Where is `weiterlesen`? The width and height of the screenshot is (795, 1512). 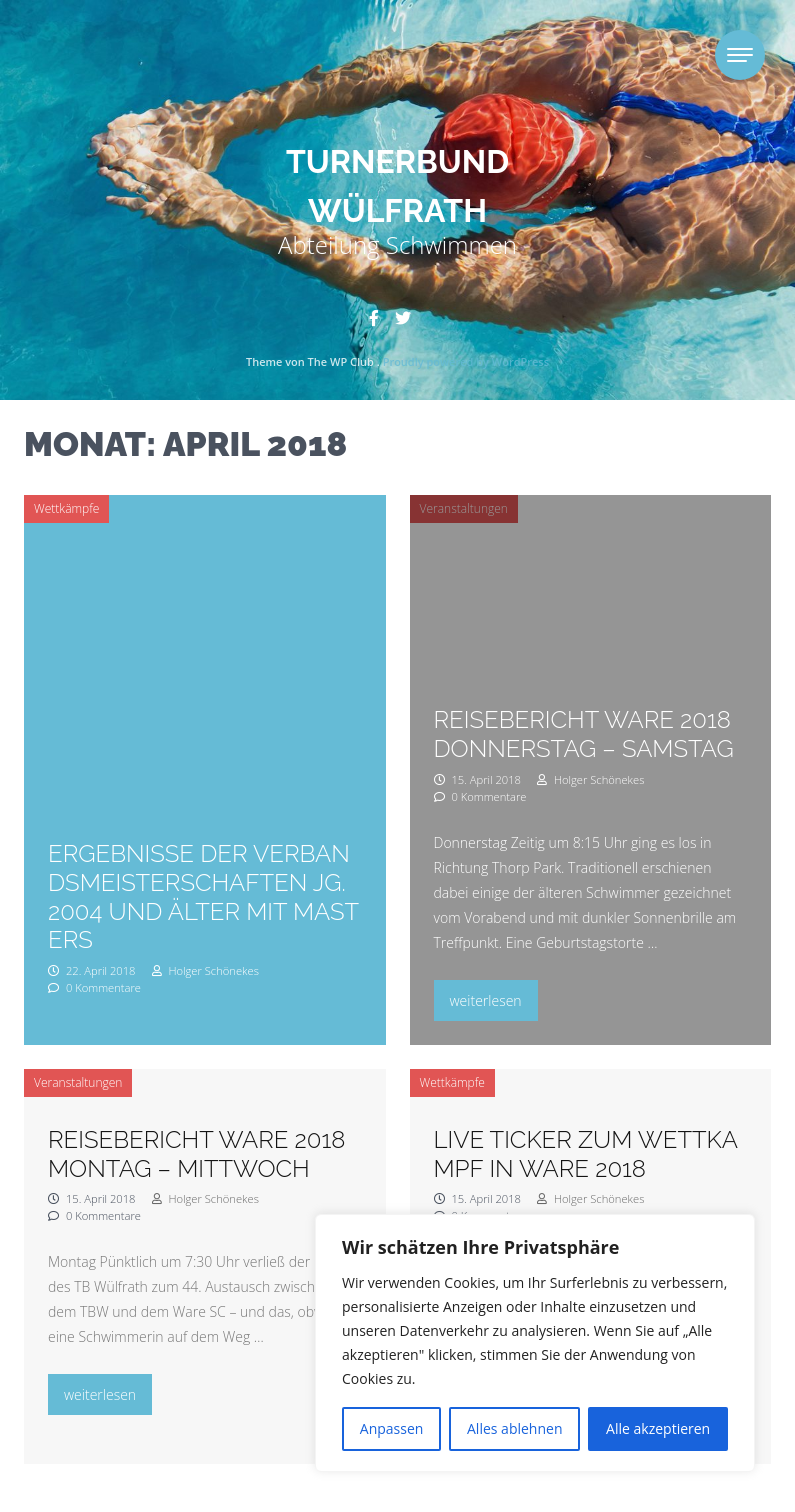
weiterlesen is located at coordinates (493, 998).